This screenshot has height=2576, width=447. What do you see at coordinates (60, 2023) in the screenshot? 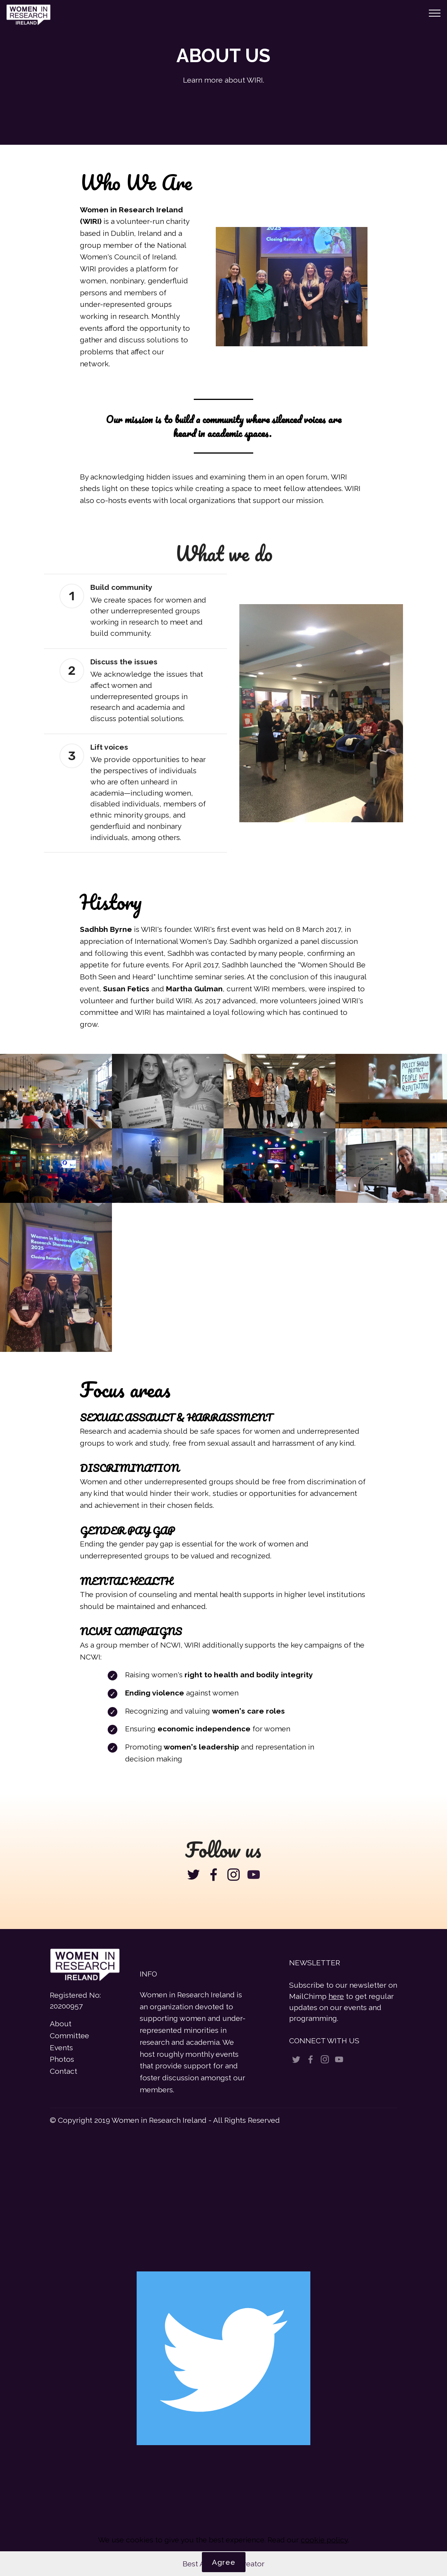
I see `About` at bounding box center [60, 2023].